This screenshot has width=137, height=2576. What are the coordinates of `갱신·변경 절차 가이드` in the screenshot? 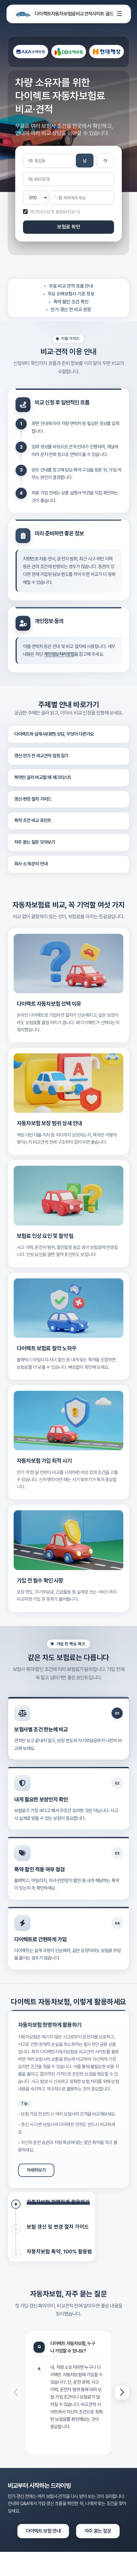 It's located at (32, 799).